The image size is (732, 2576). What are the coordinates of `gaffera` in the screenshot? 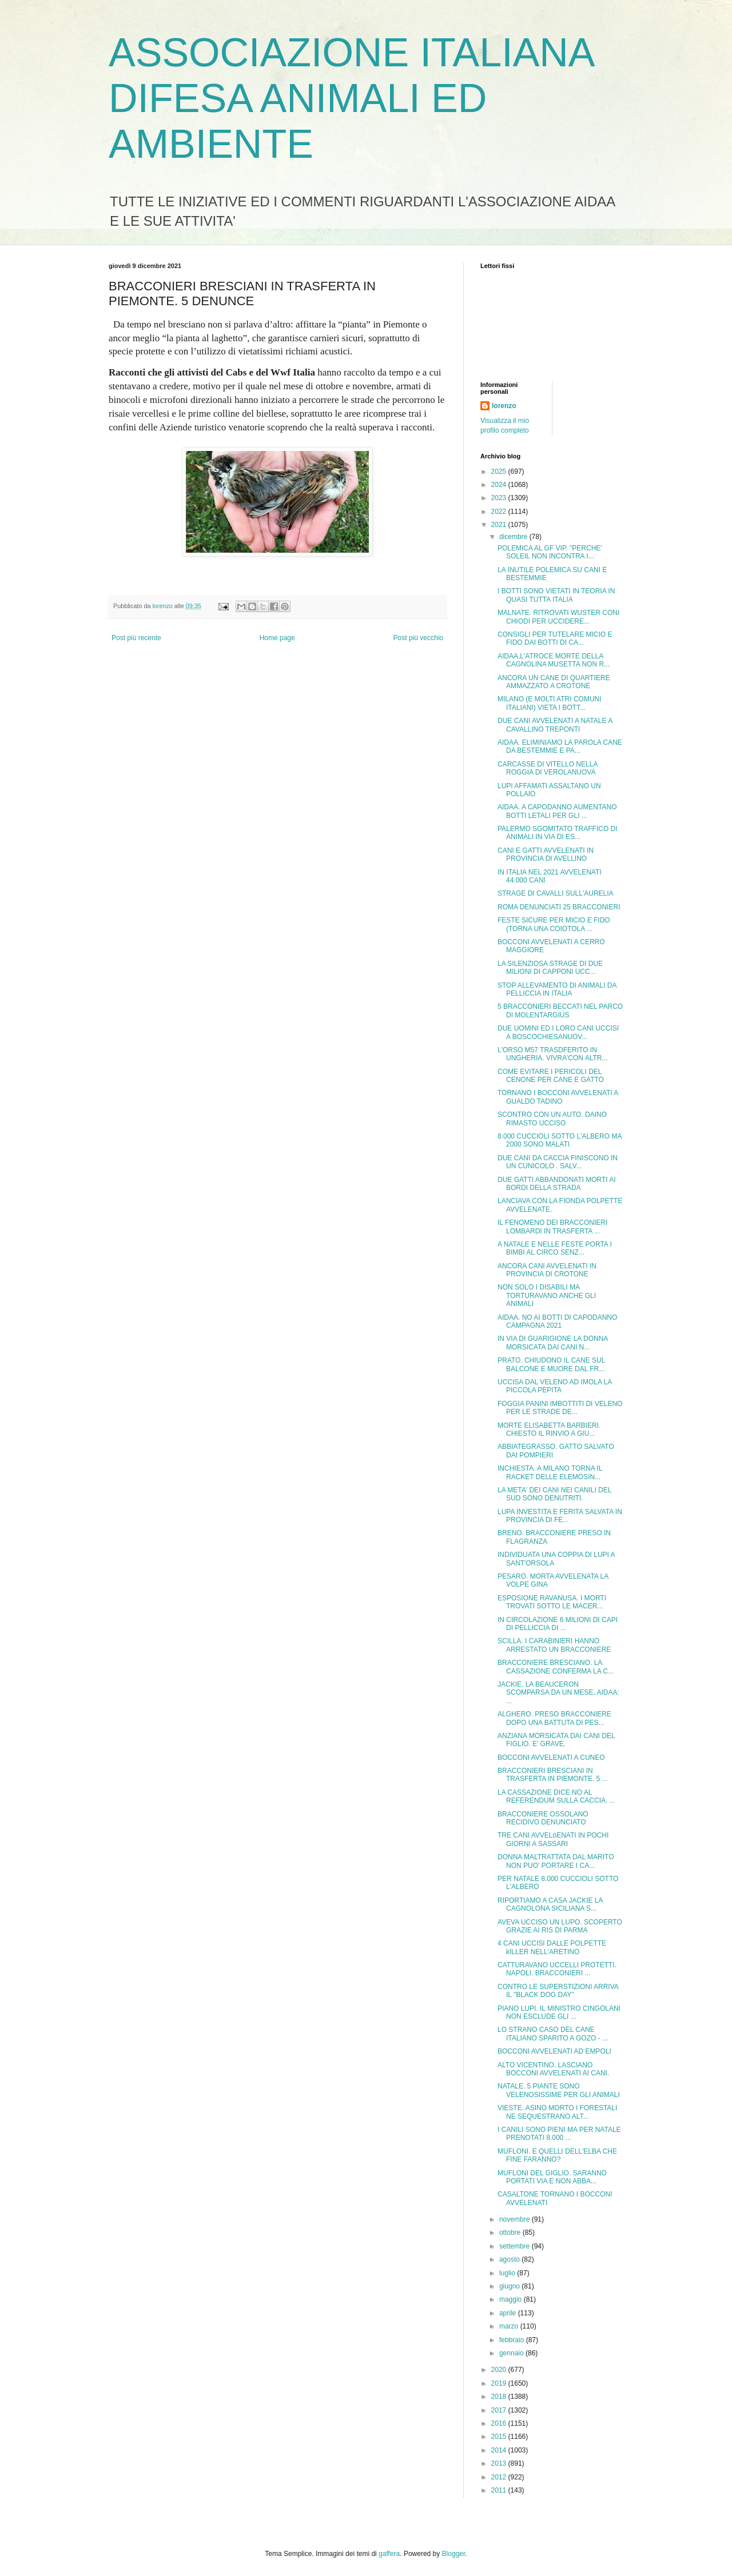 It's located at (389, 2554).